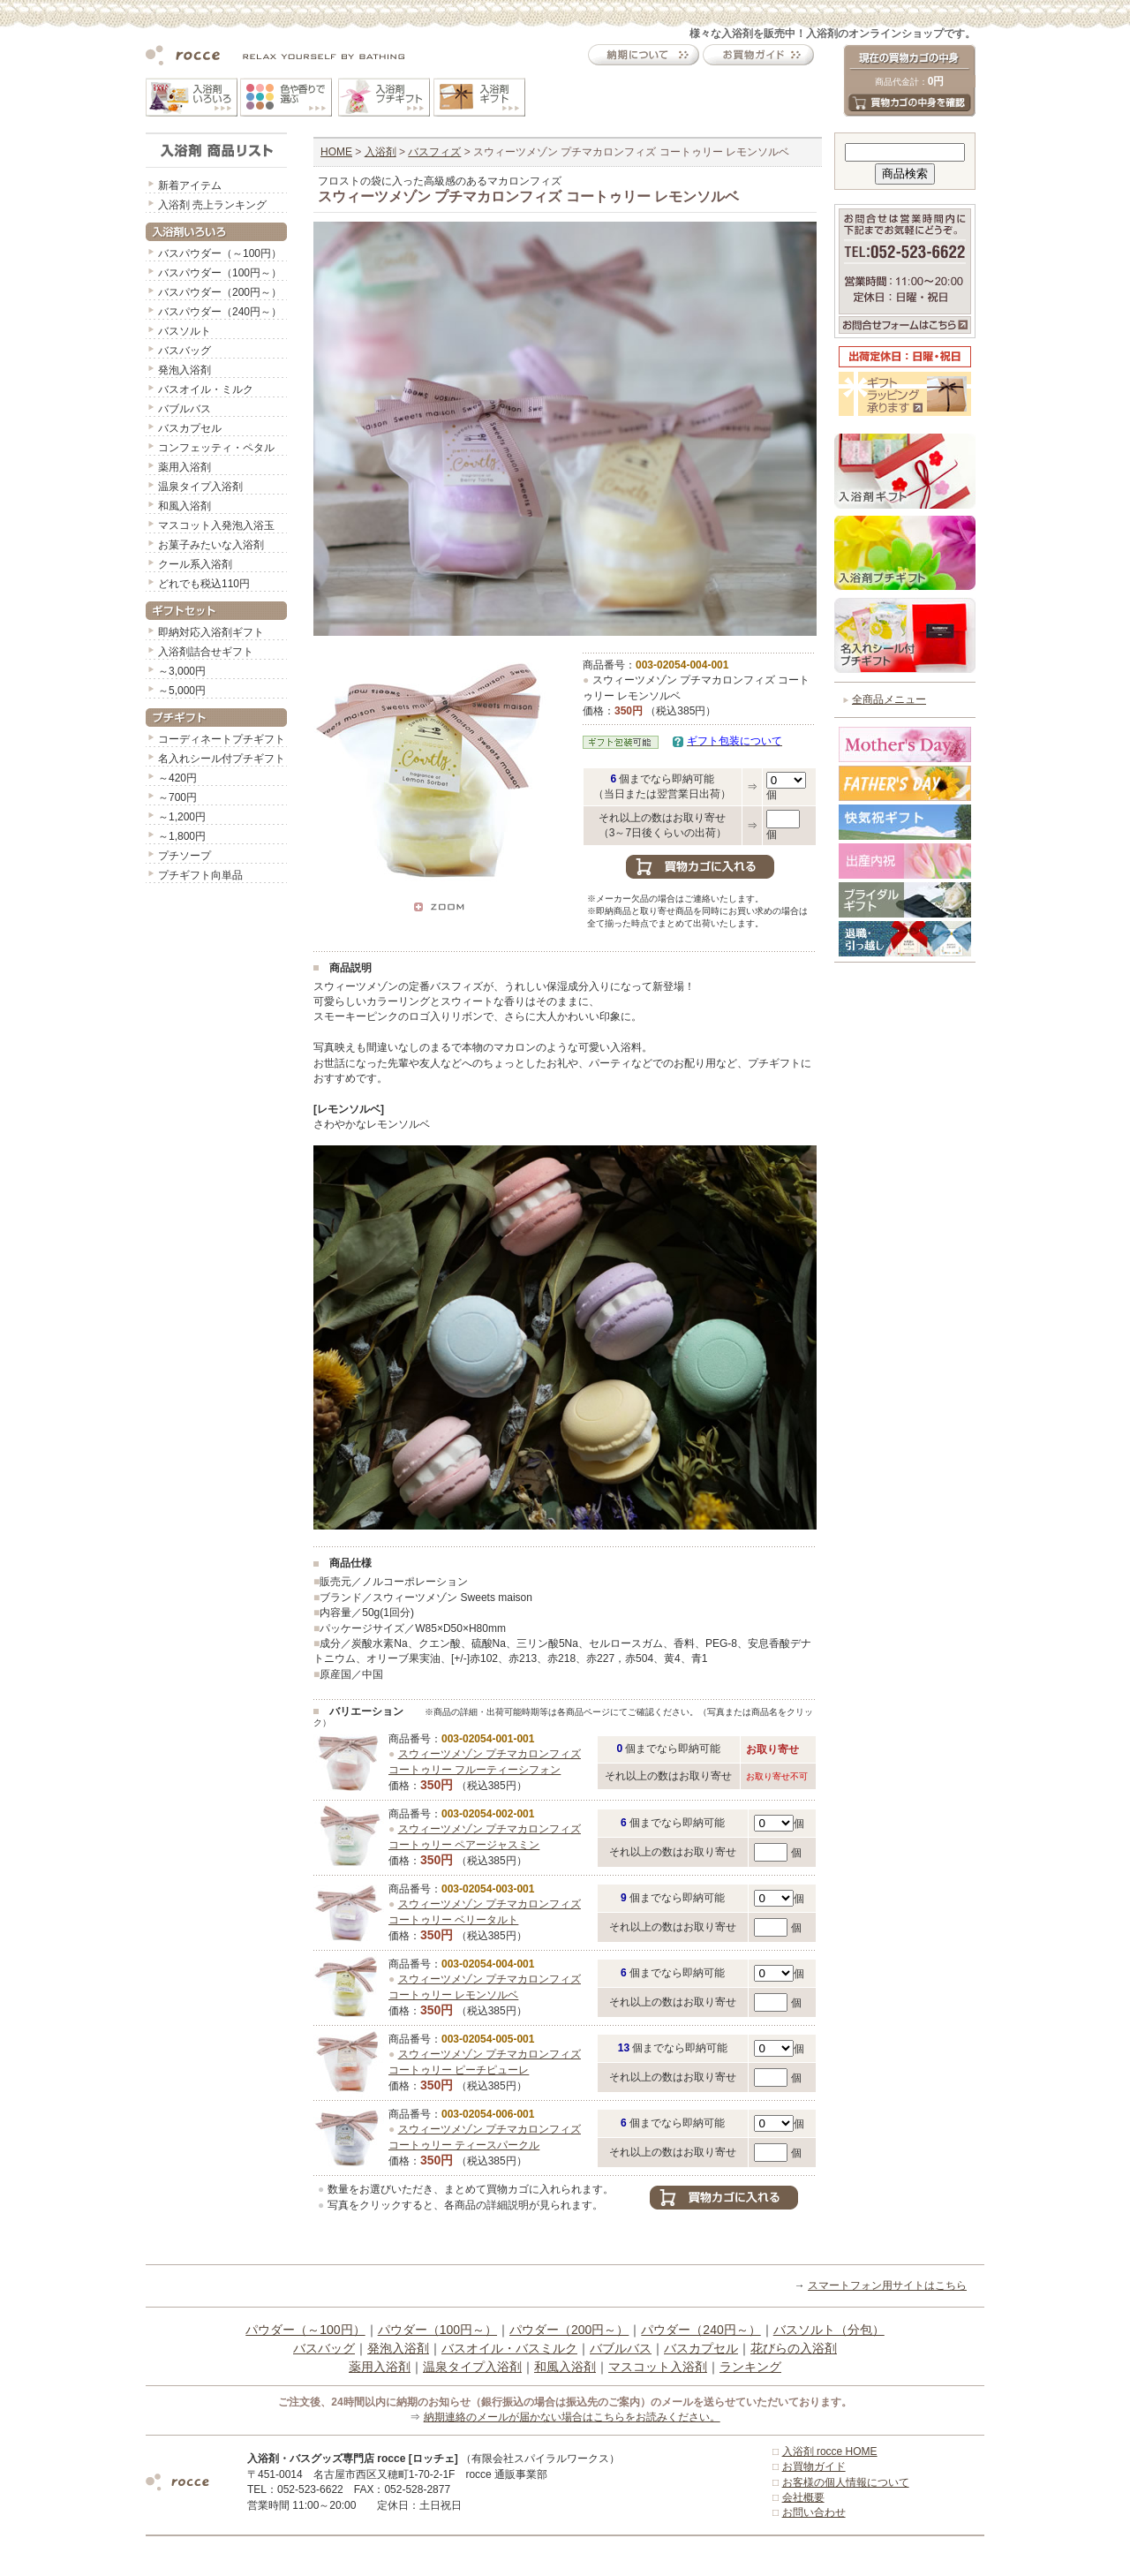  What do you see at coordinates (380, 152) in the screenshot?
I see `入浴剤` at bounding box center [380, 152].